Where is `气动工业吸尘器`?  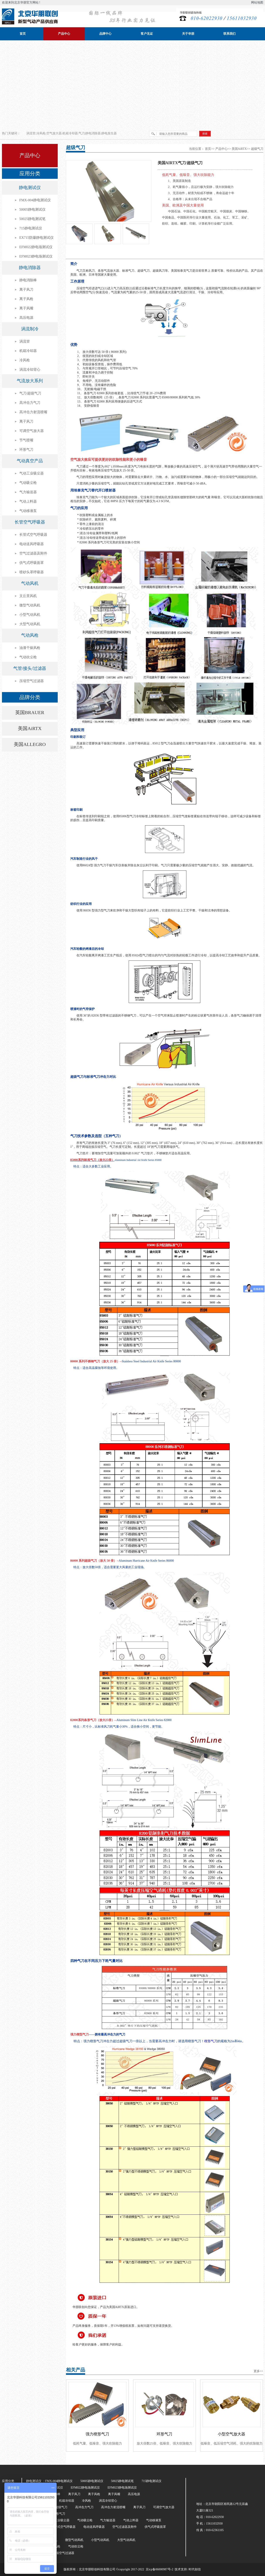
气动工业吸尘器 is located at coordinates (31, 473).